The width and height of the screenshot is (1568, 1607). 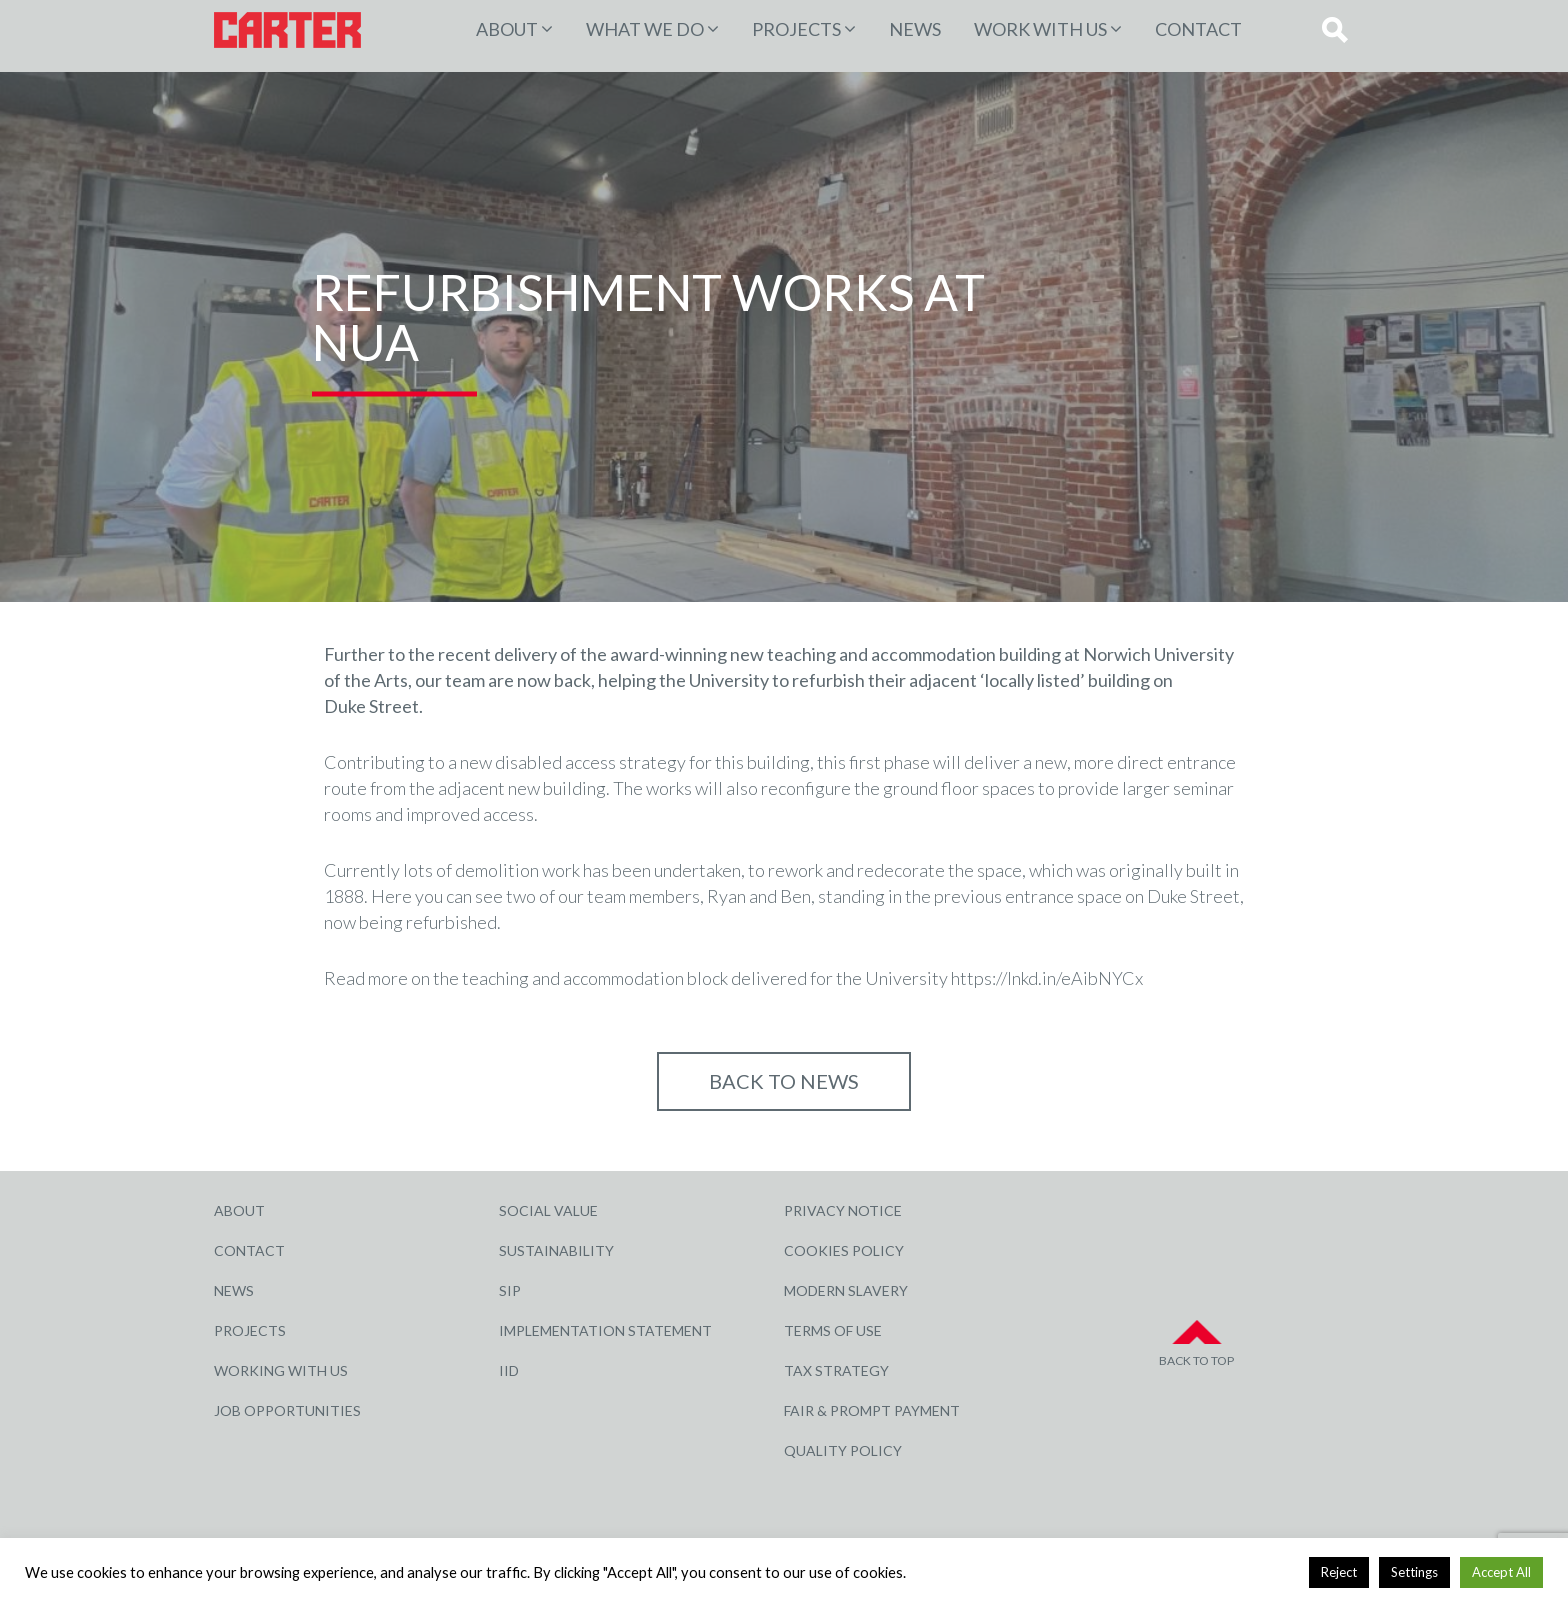 What do you see at coordinates (836, 1370) in the screenshot?
I see `Tax Strategy` at bounding box center [836, 1370].